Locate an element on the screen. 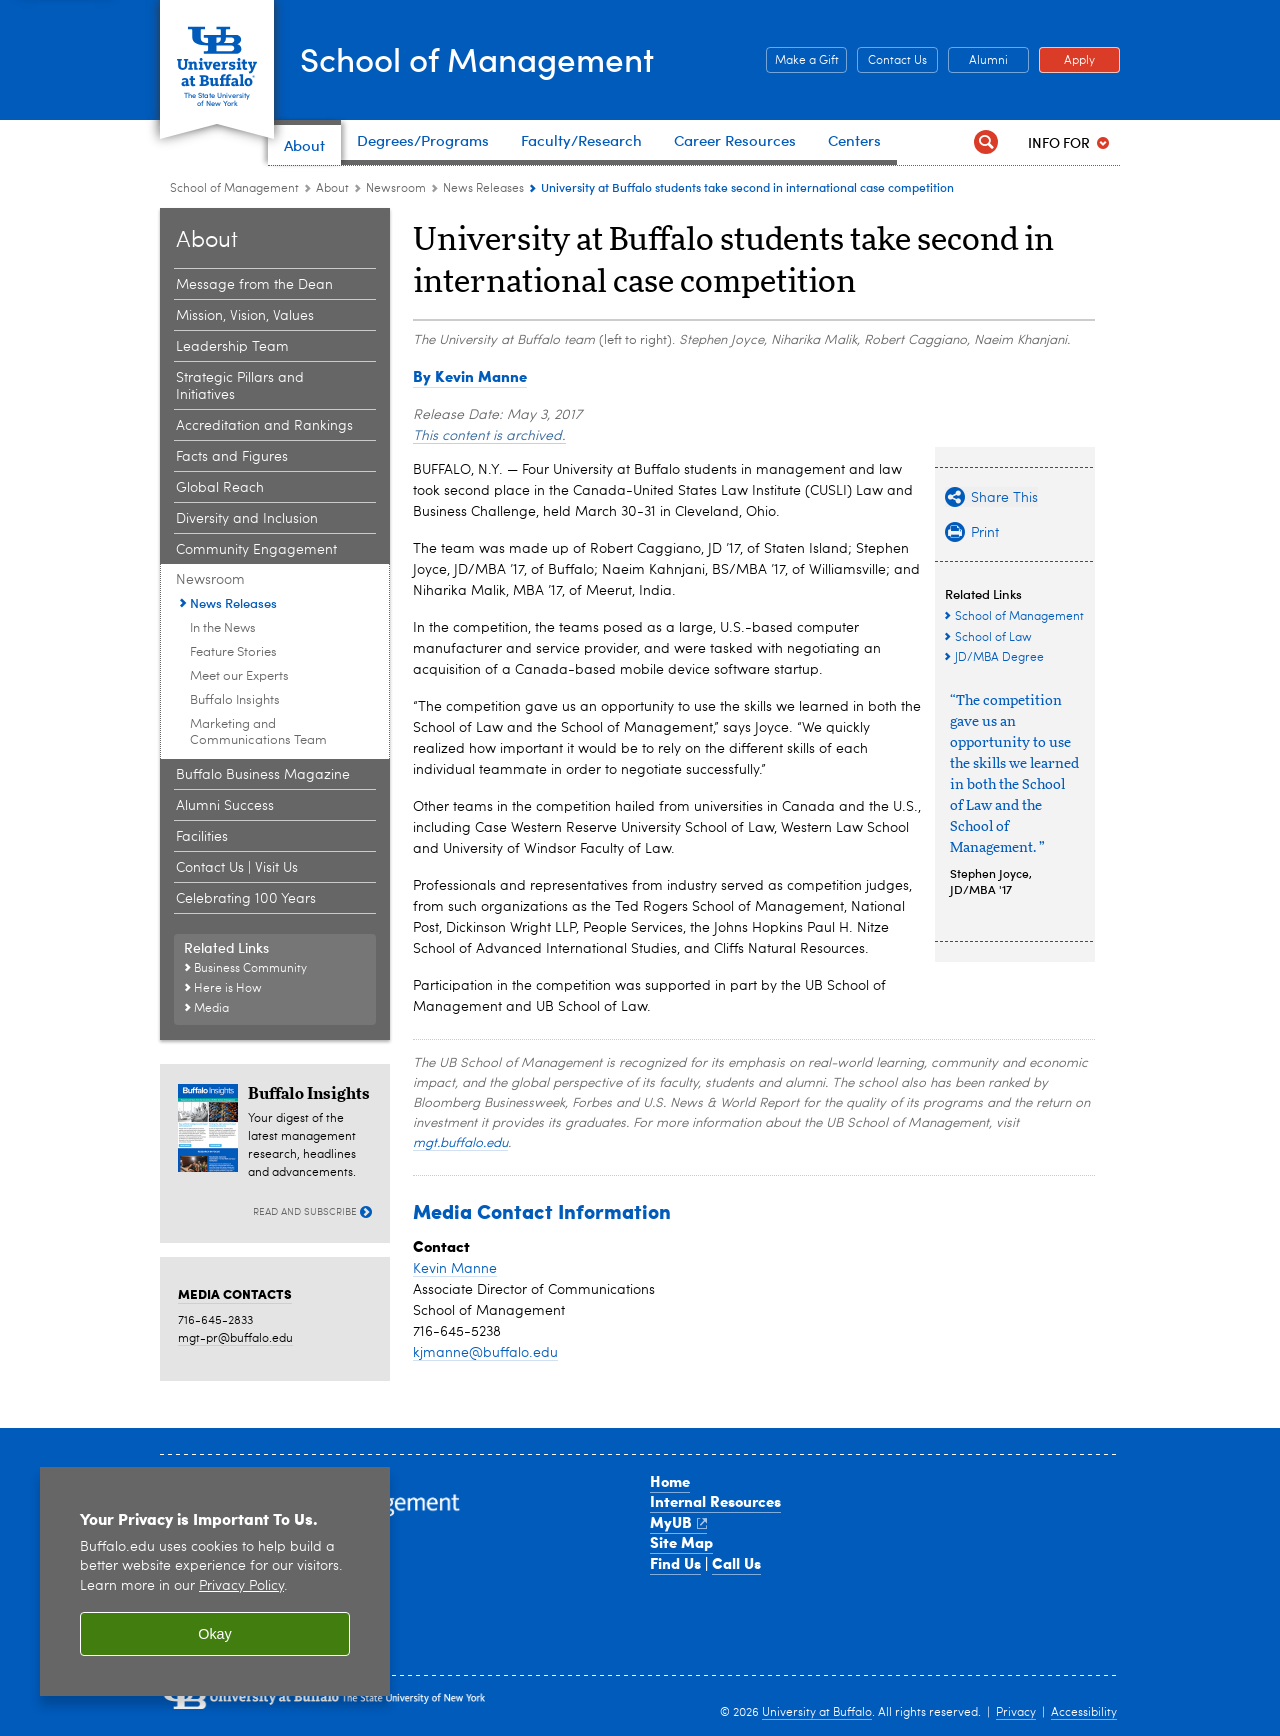 This screenshot has width=1280, height=1736. Privacy Policy [privacy policy] is located at coordinates (241, 1586).